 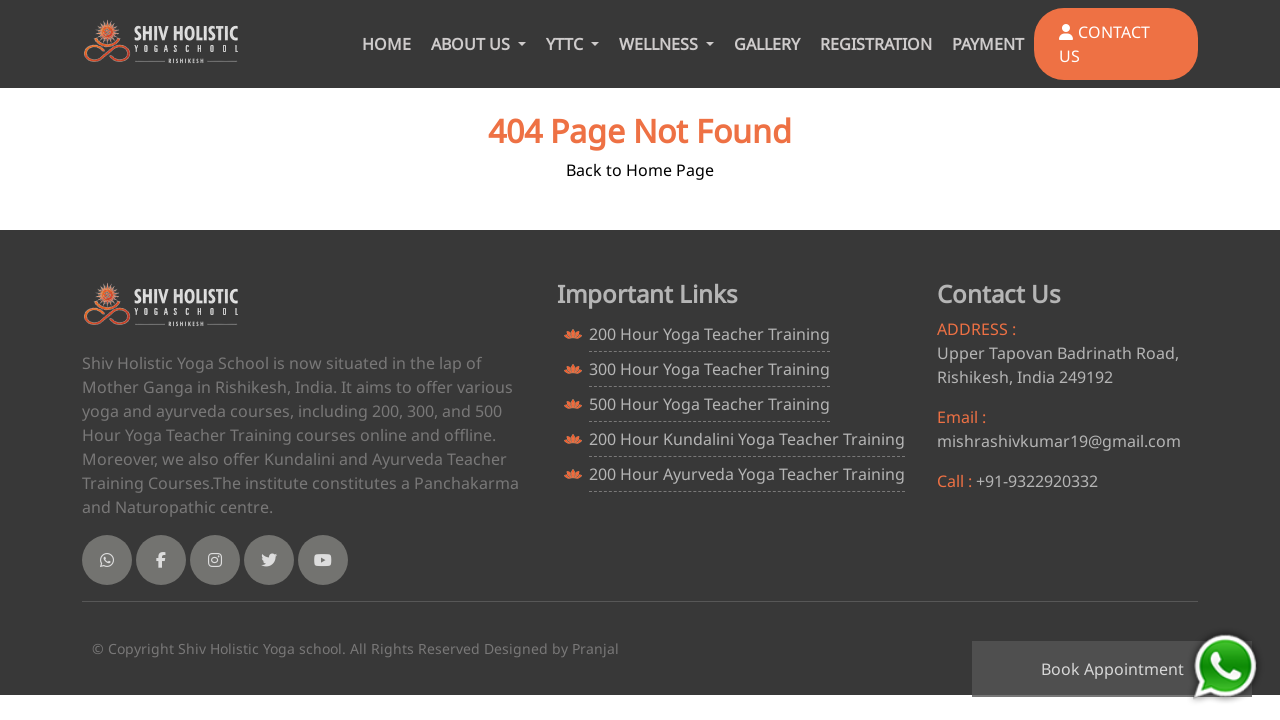 What do you see at coordinates (660, 44) in the screenshot?
I see `WELLNESS [button]` at bounding box center [660, 44].